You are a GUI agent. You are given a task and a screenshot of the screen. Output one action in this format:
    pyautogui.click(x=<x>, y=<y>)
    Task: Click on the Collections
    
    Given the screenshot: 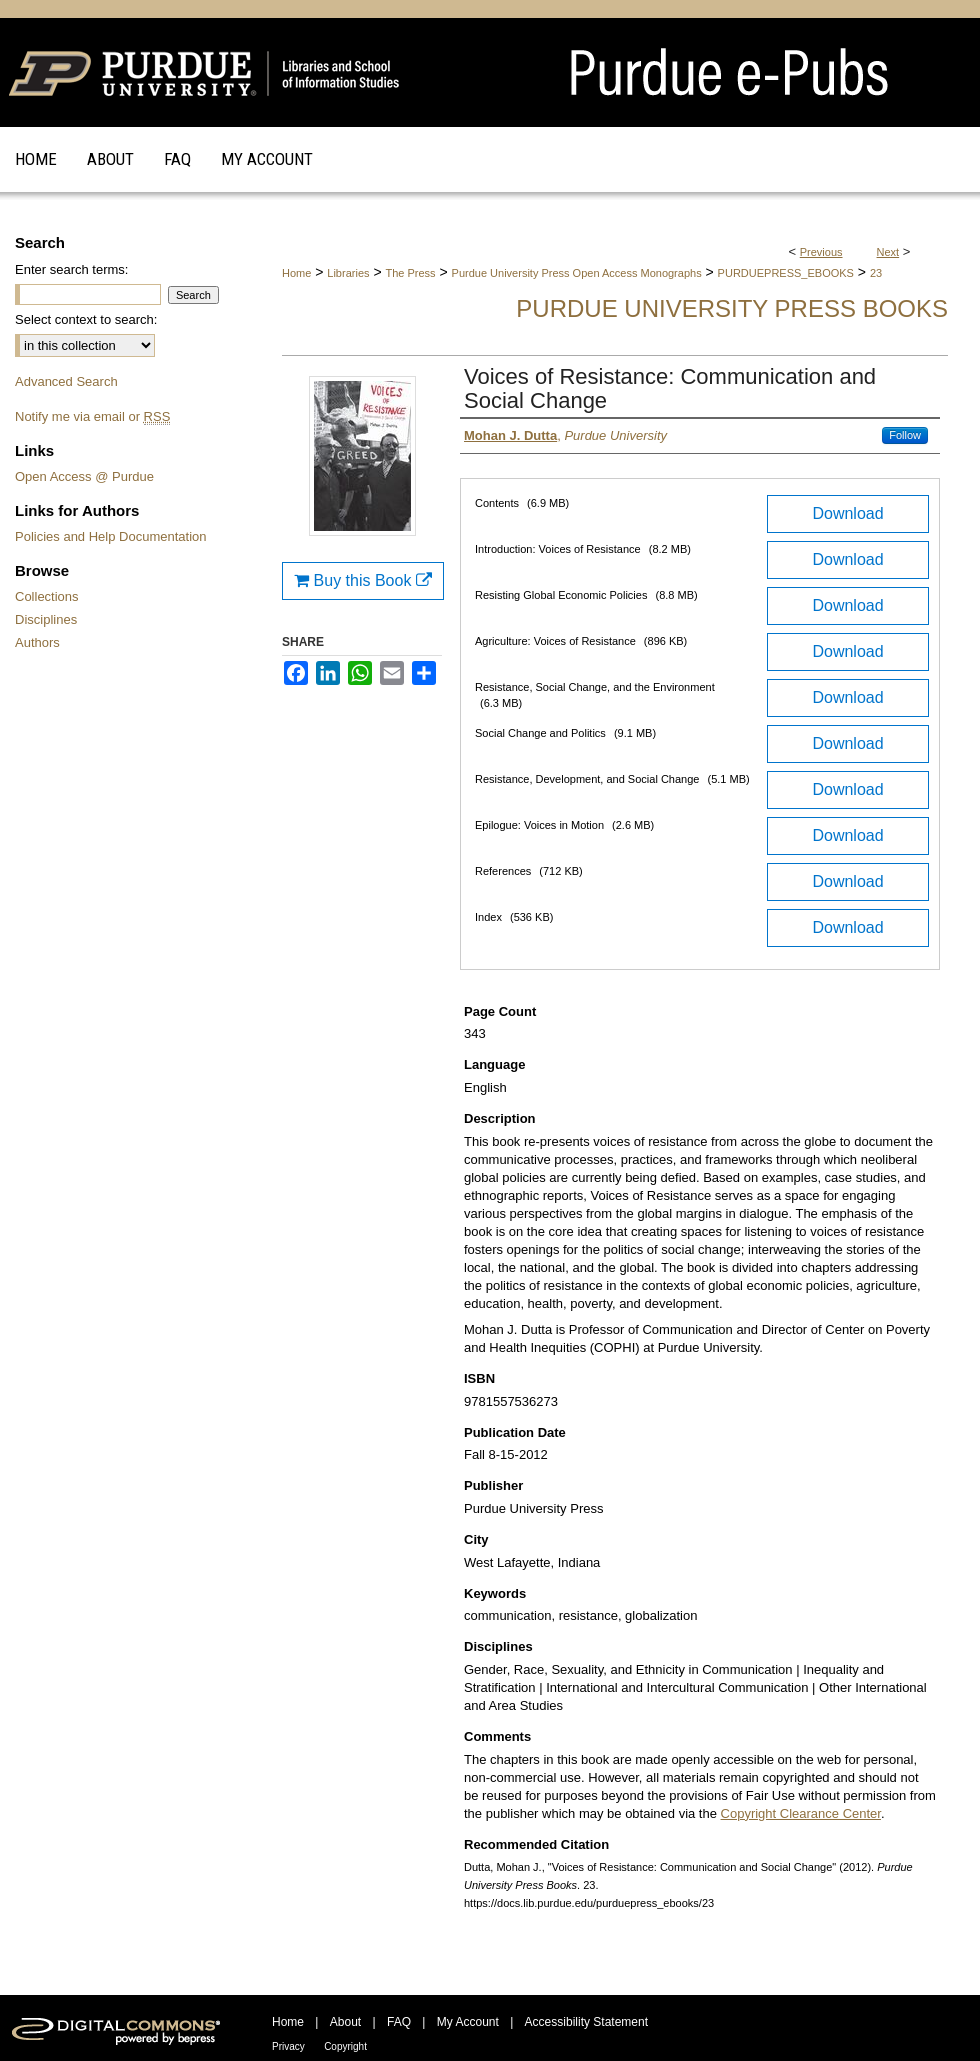 What is the action you would take?
    pyautogui.click(x=47, y=596)
    